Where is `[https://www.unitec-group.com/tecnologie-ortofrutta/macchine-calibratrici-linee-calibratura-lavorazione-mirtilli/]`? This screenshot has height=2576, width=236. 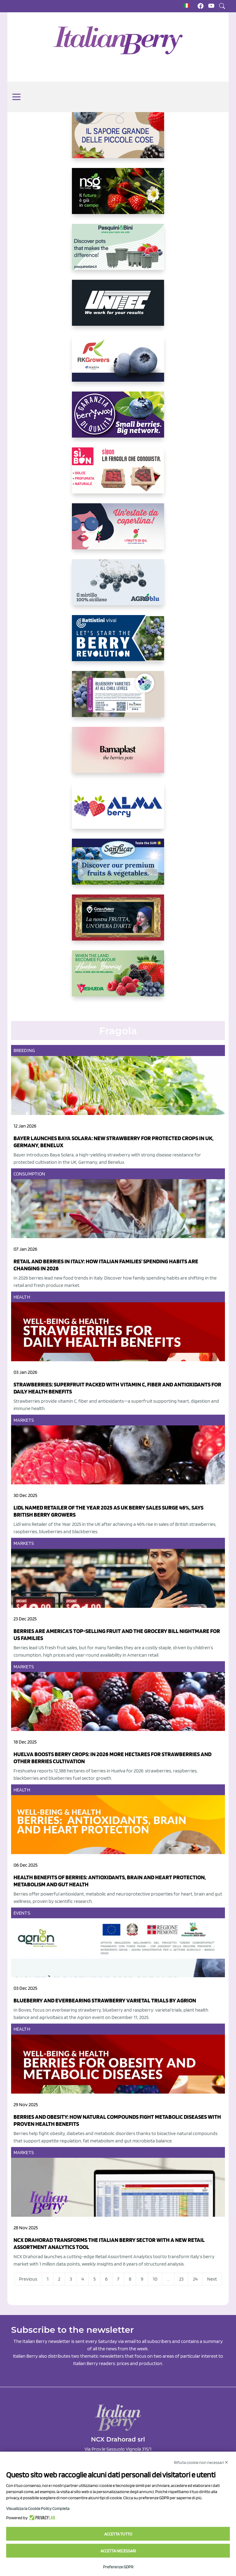
[https://www.unitec-group.com/tecnologie-ortofrutta/macchine-calibratrici-linee-calibratura-lavorazione-mirtilli/] is located at coordinates (118, 308).